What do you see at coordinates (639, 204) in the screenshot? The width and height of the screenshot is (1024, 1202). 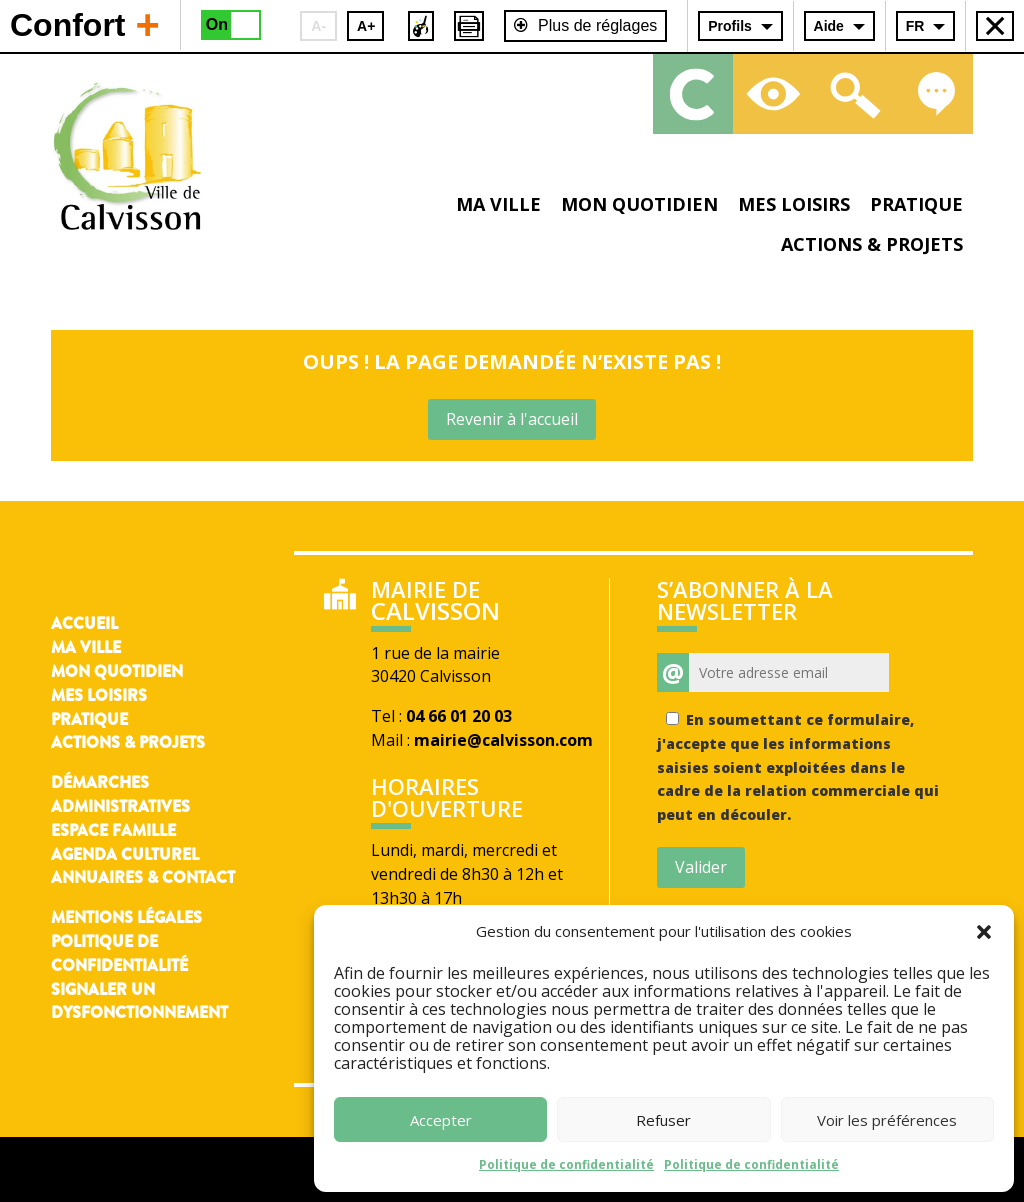 I see `Mon quotidien` at bounding box center [639, 204].